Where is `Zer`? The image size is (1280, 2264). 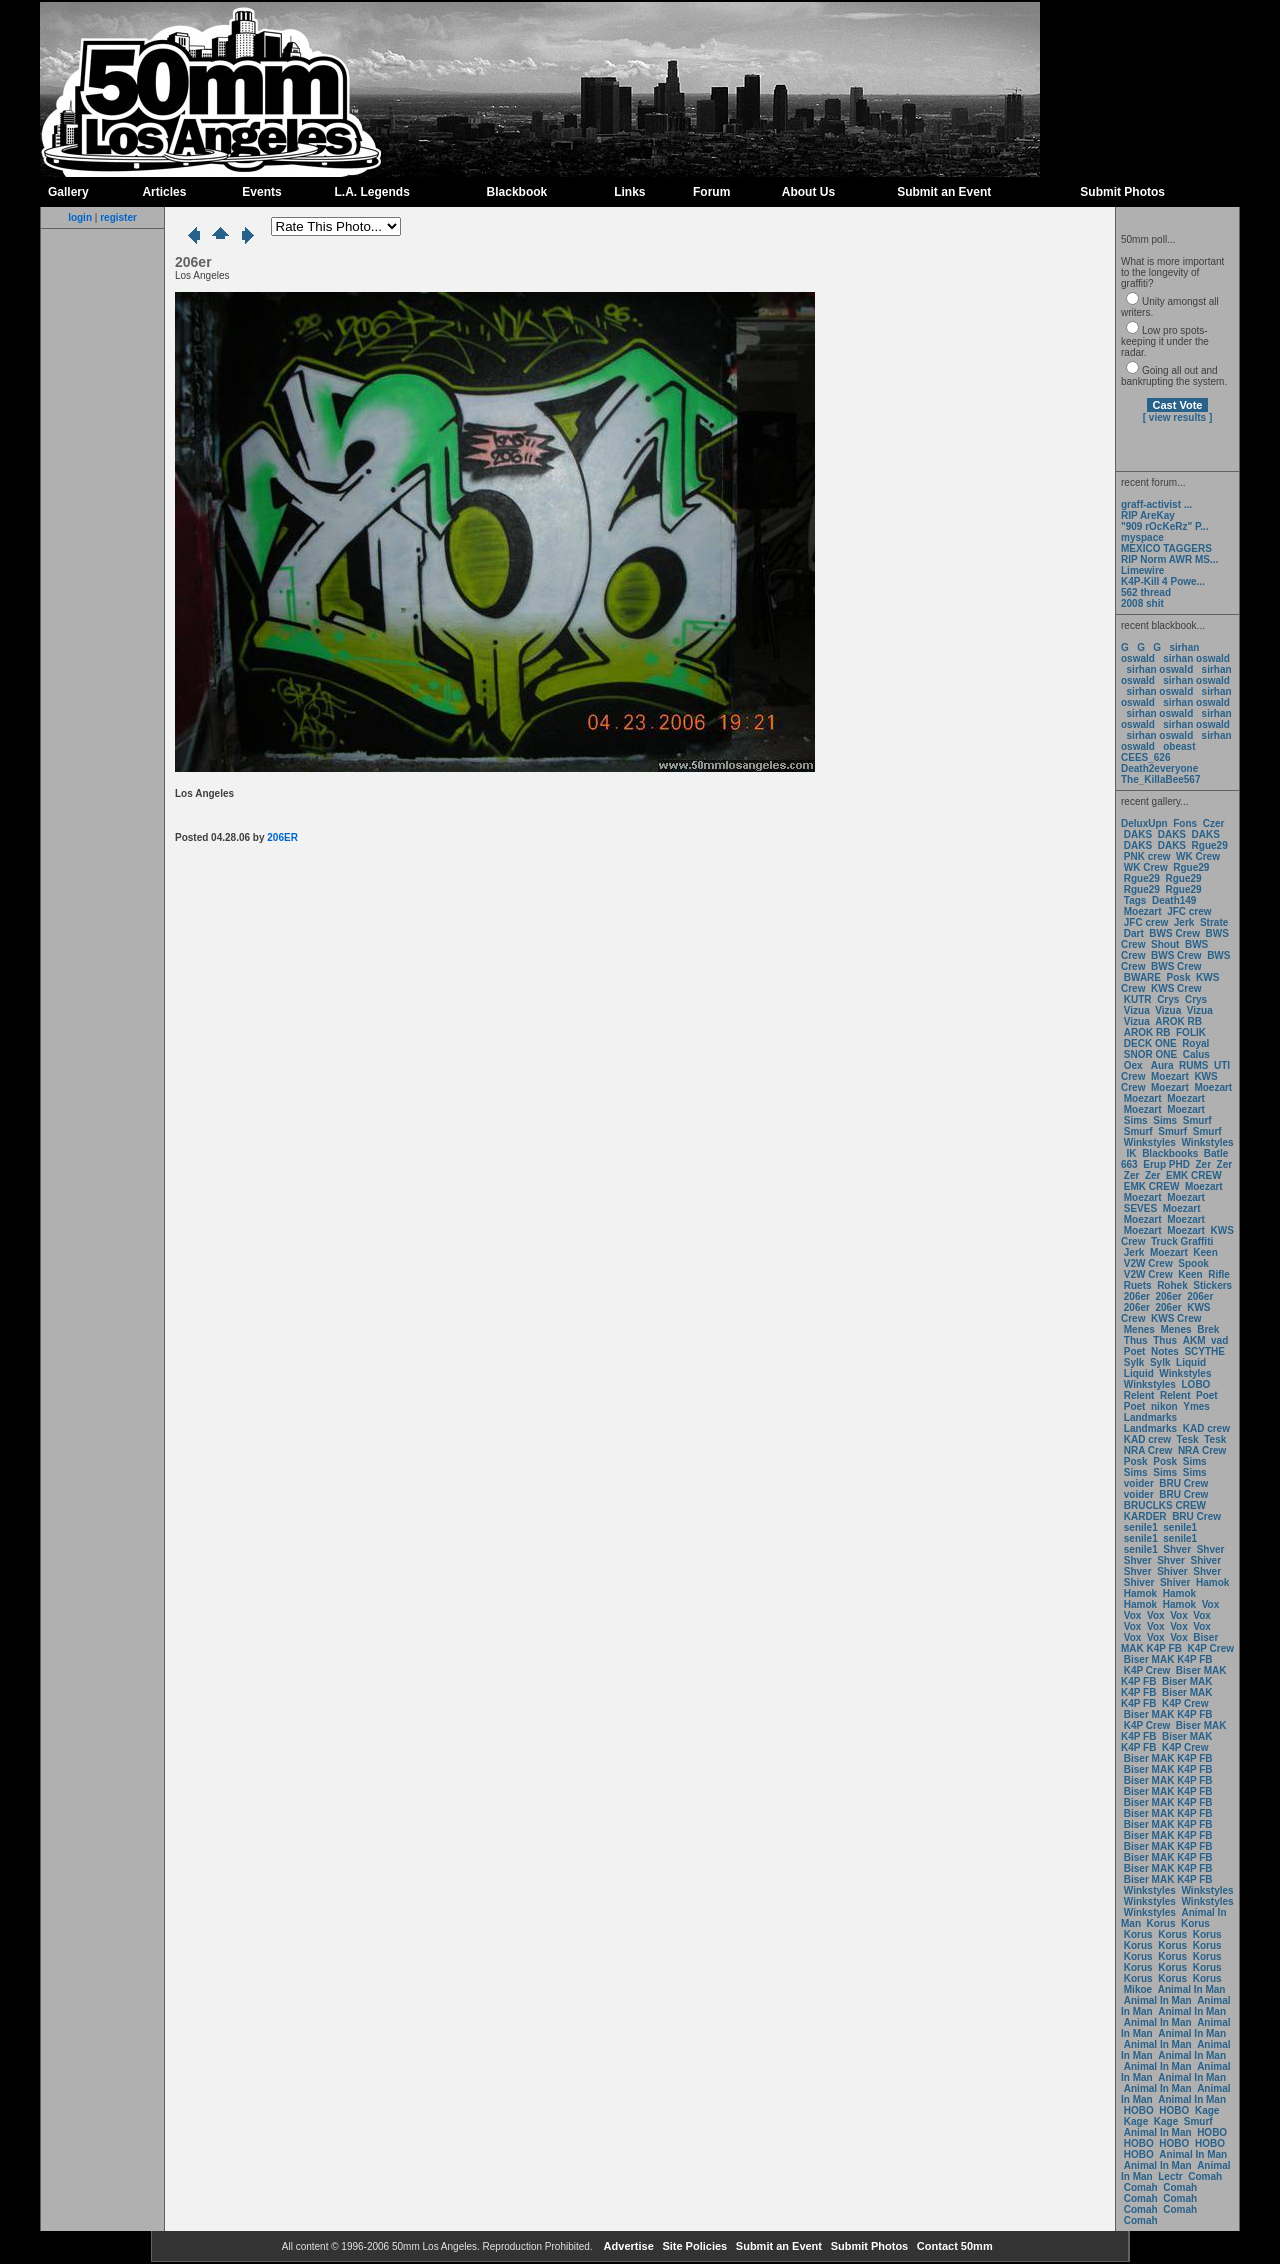
Zer is located at coordinates (1203, 1164).